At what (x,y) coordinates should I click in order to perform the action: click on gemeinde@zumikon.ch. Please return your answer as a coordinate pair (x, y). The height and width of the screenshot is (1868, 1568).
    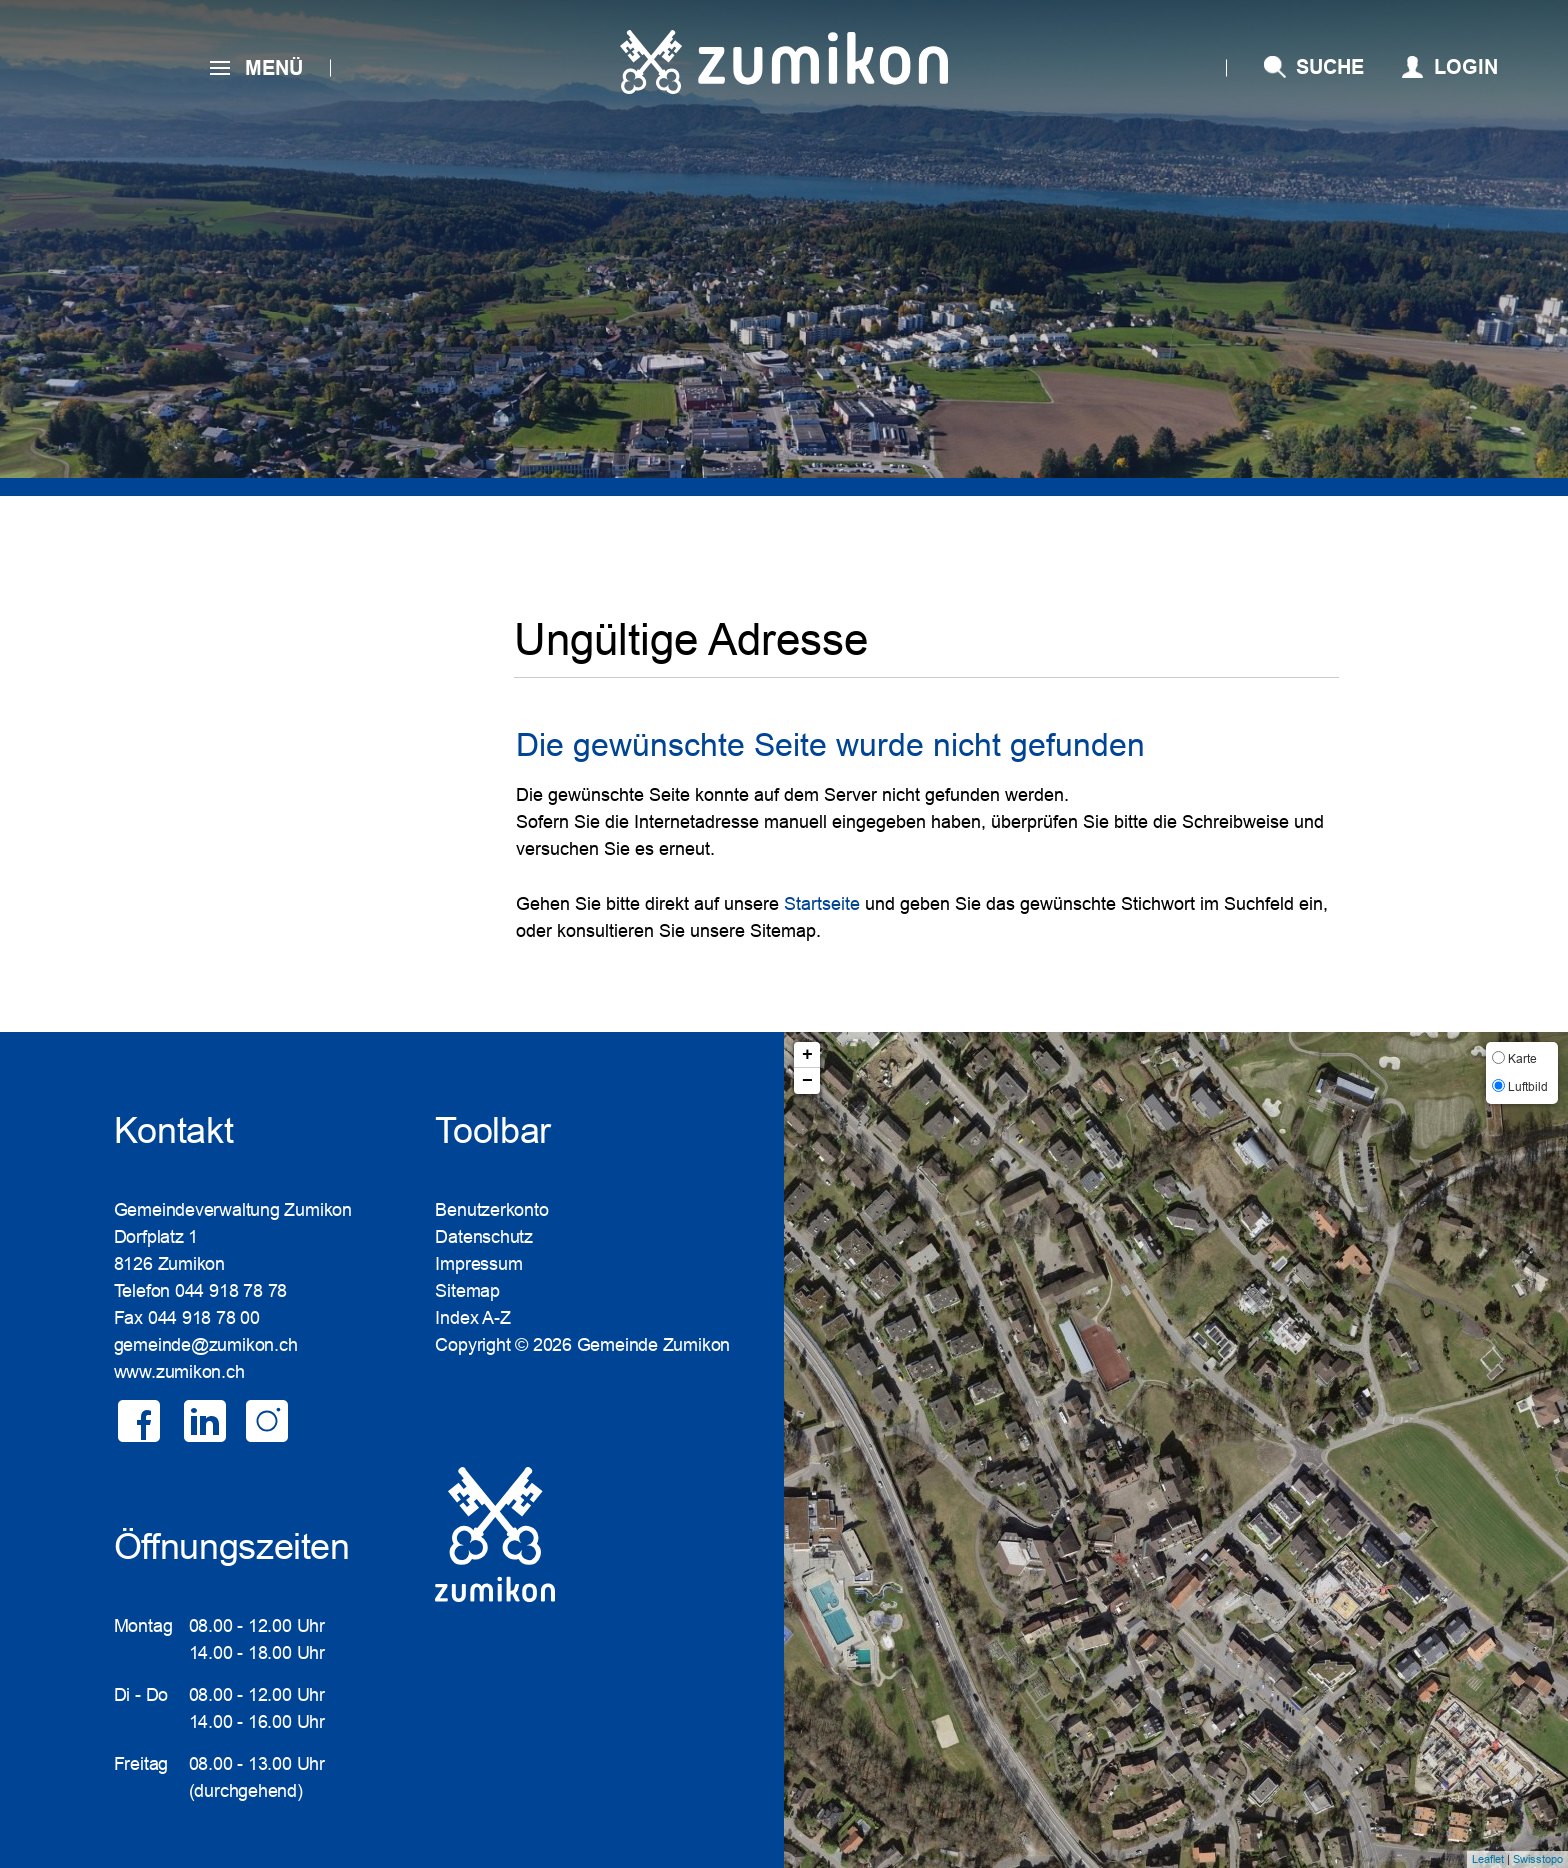
    Looking at the image, I should click on (206, 1345).